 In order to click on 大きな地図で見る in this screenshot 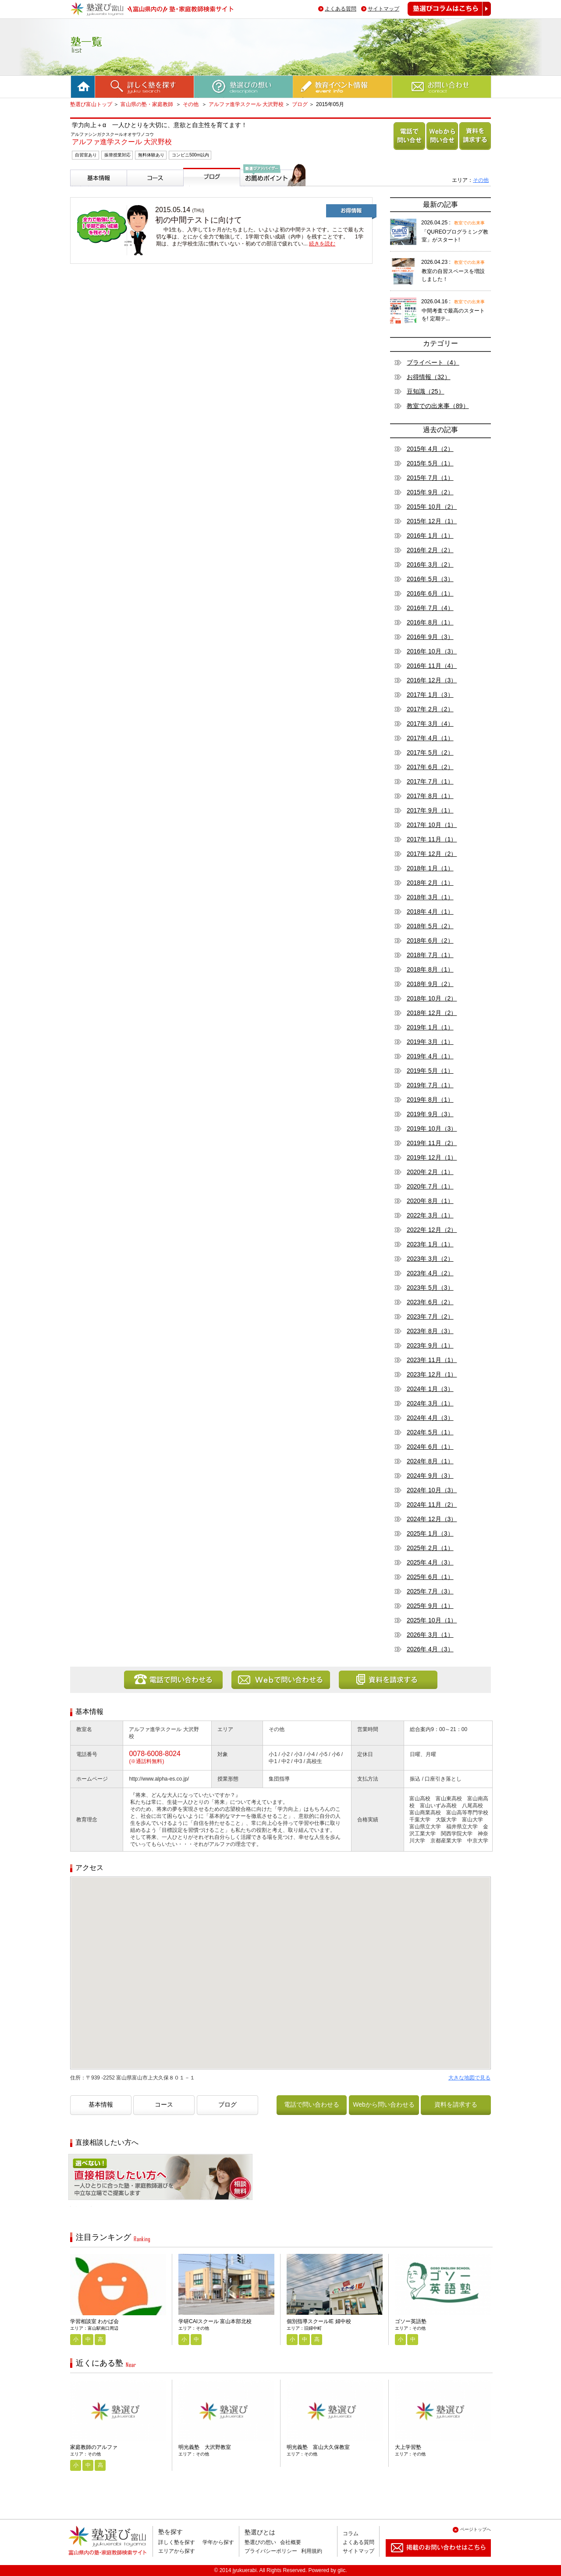, I will do `click(469, 2078)`.